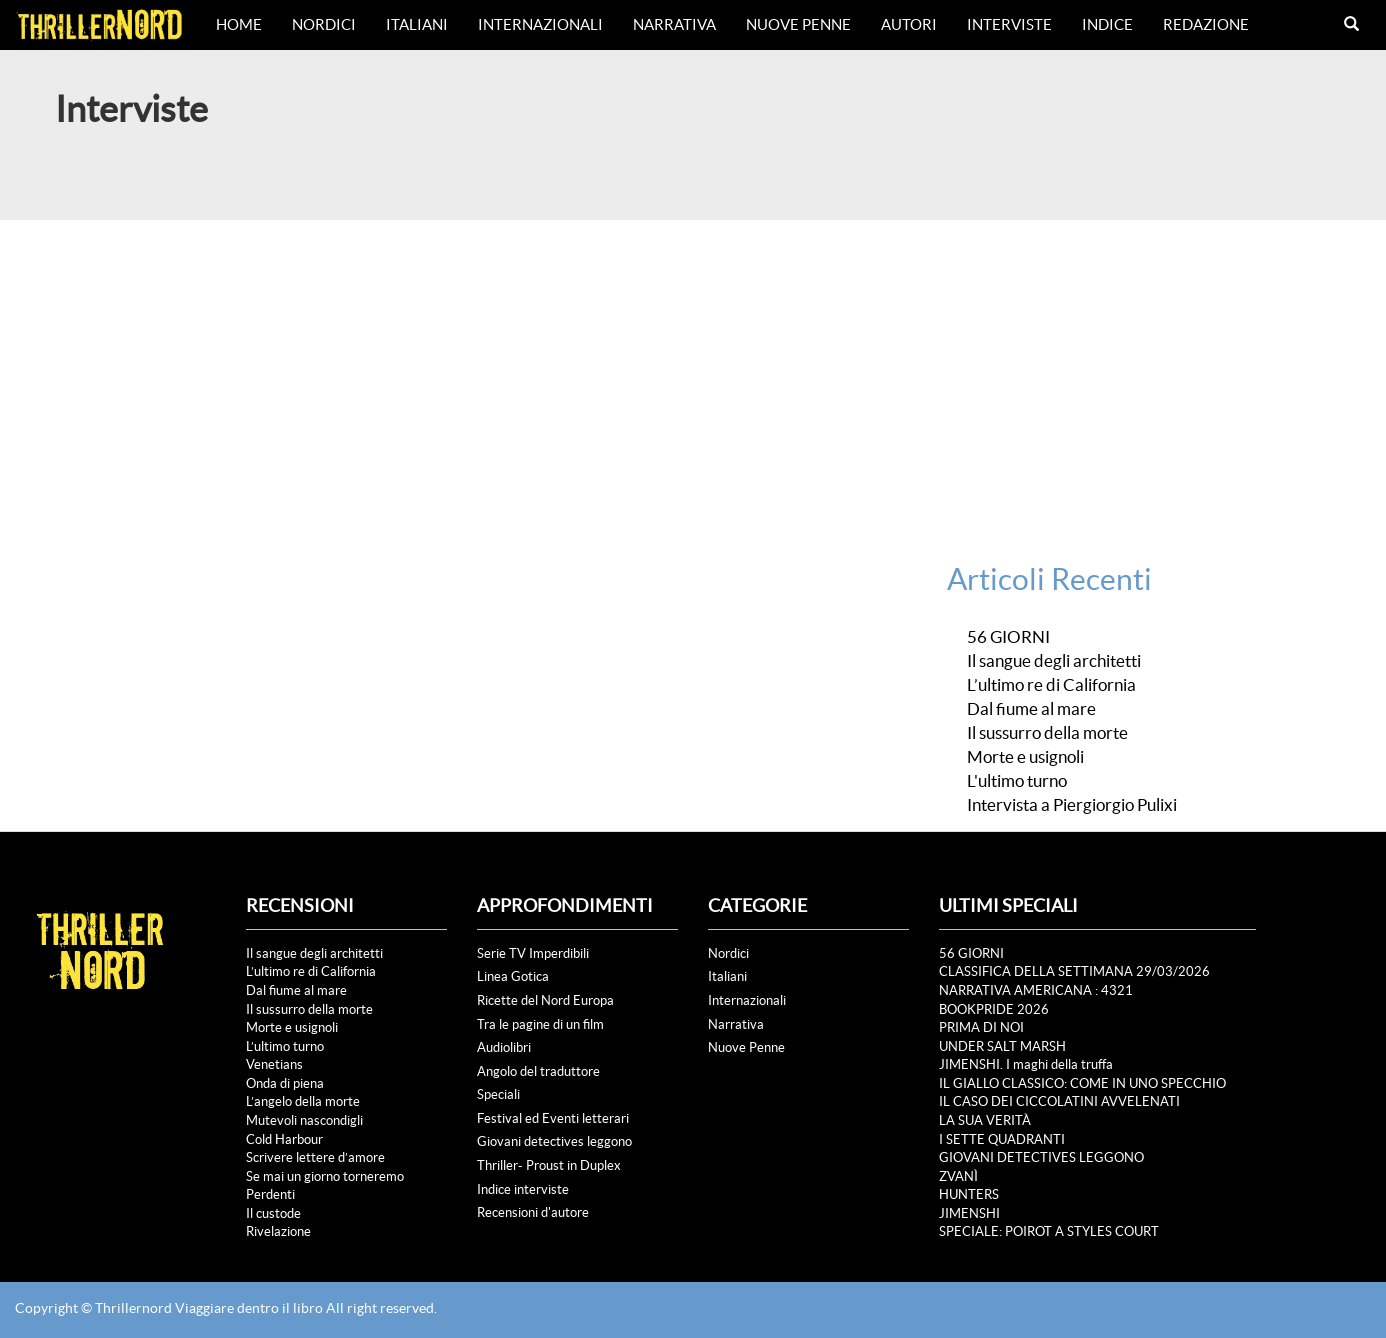  What do you see at coordinates (1009, 24) in the screenshot?
I see `Interviste` at bounding box center [1009, 24].